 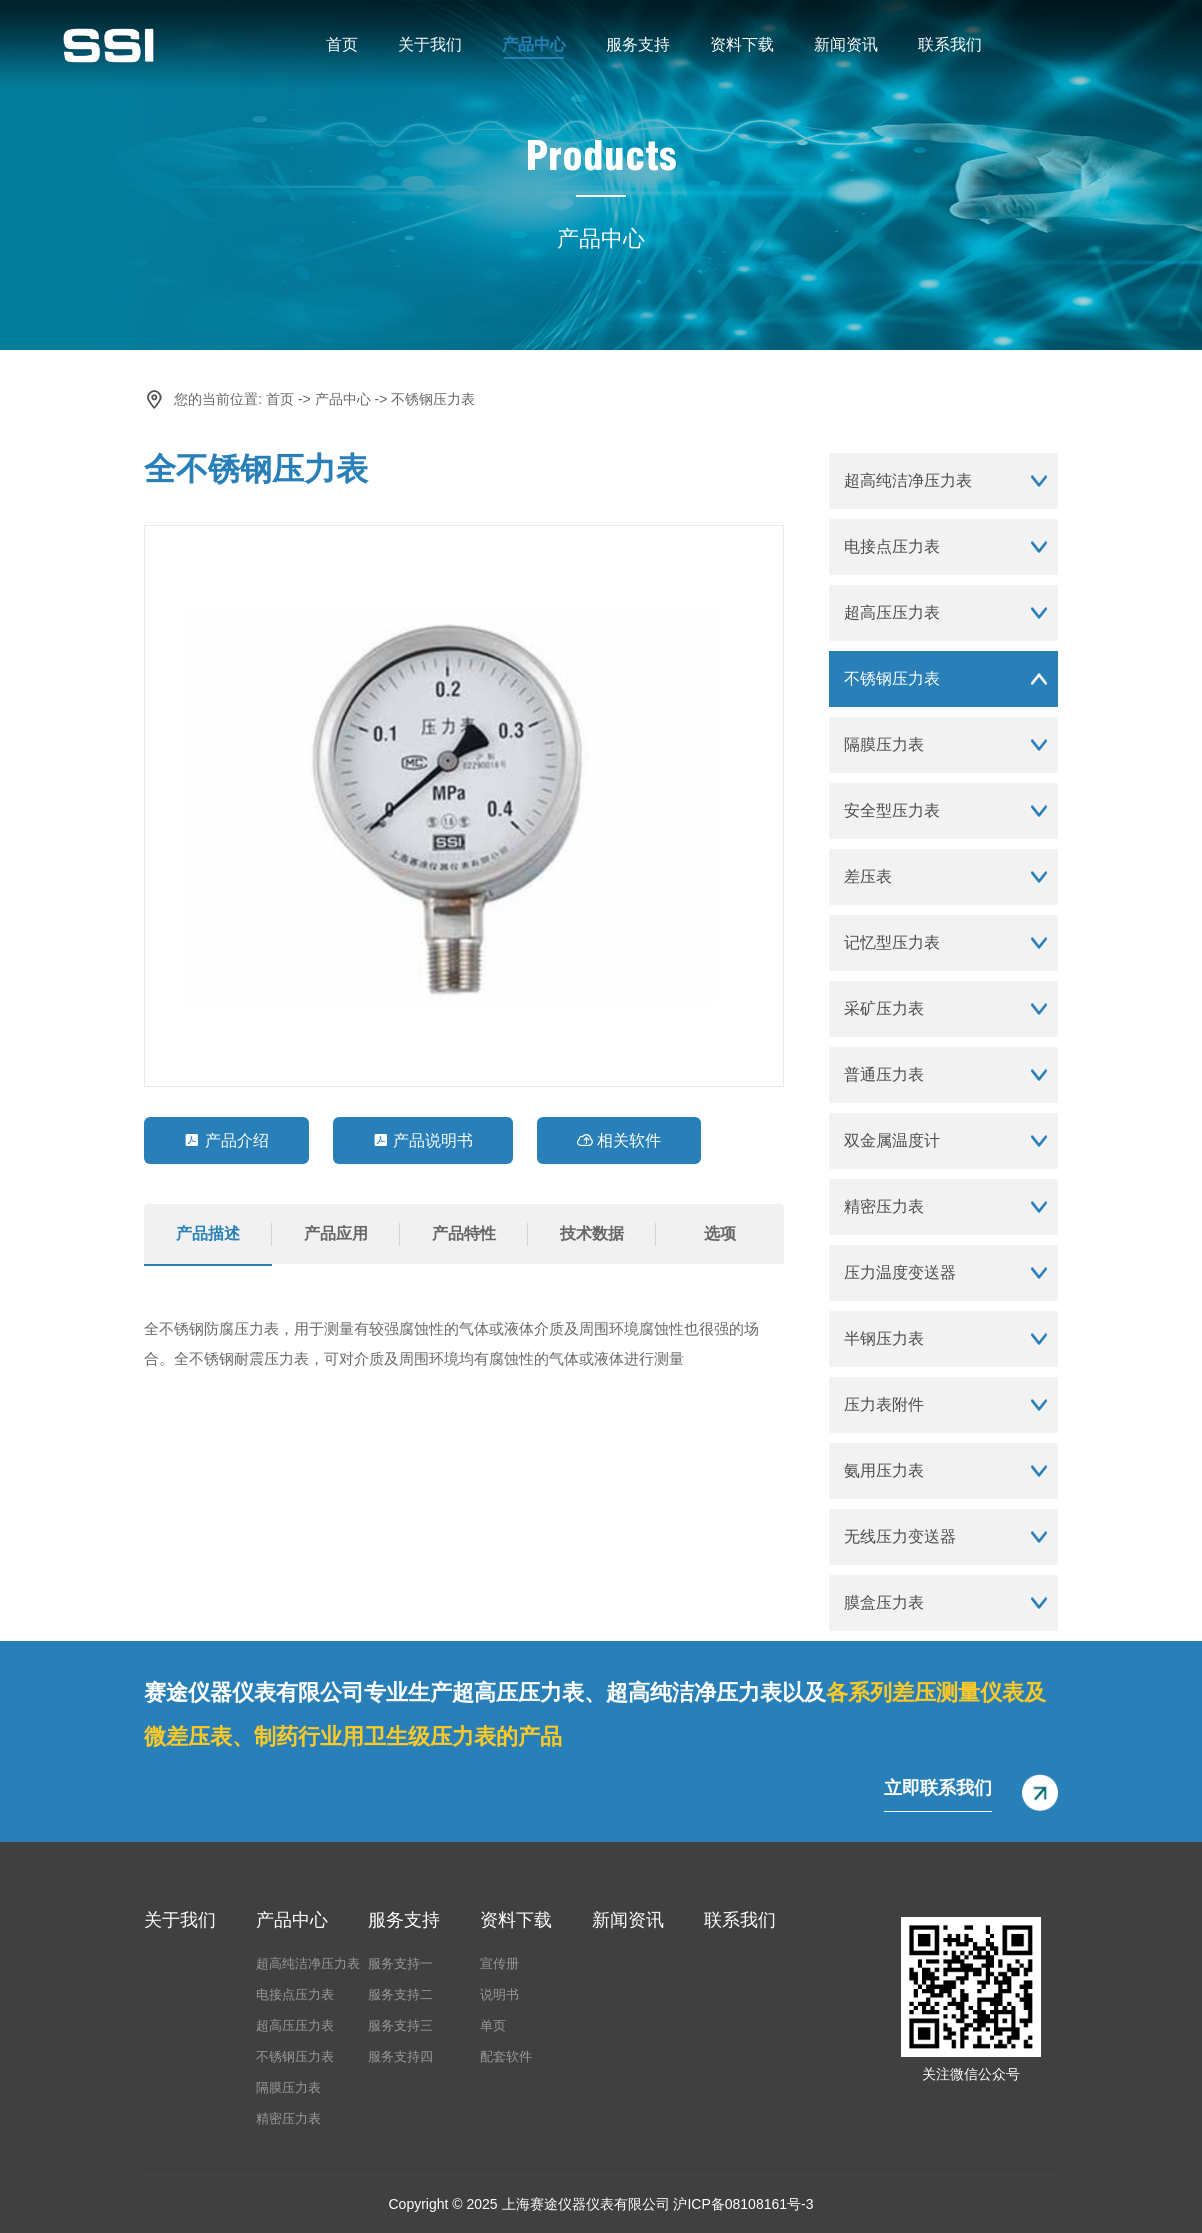 What do you see at coordinates (884, 1338) in the screenshot?
I see `半钢压力表` at bounding box center [884, 1338].